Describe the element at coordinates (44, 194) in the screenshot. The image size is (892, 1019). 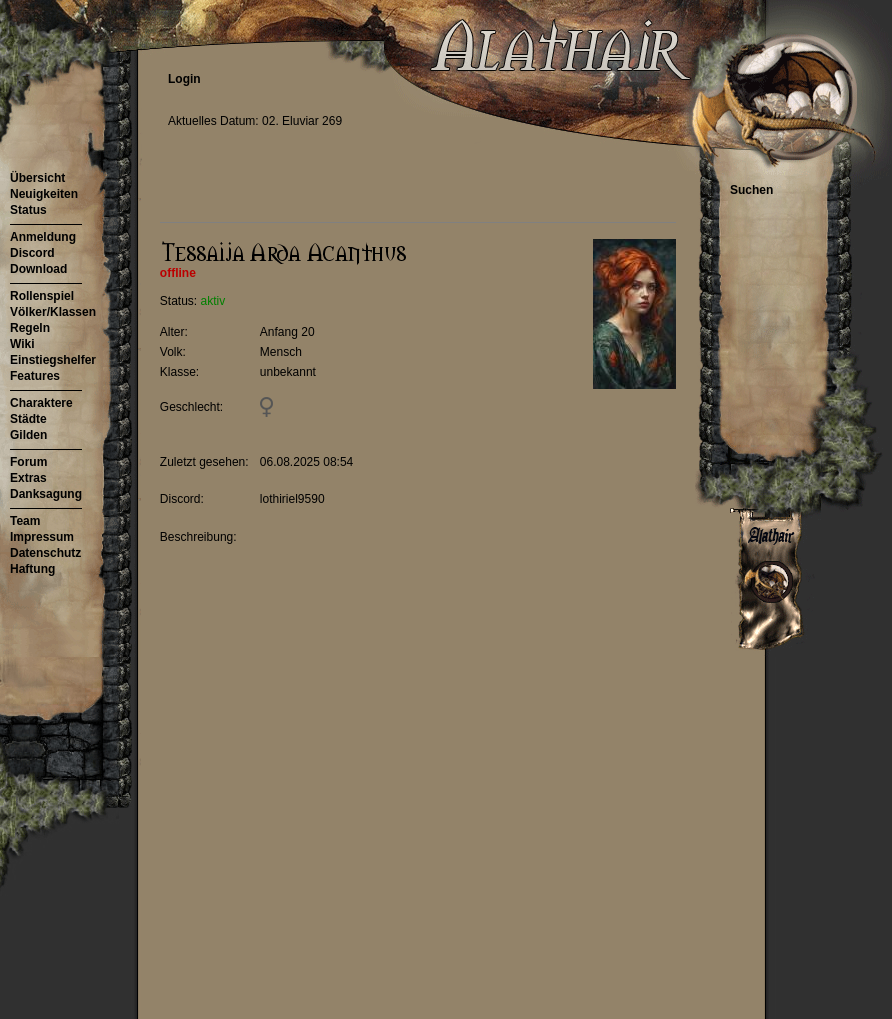
I see `Neuigkeiten` at that location.